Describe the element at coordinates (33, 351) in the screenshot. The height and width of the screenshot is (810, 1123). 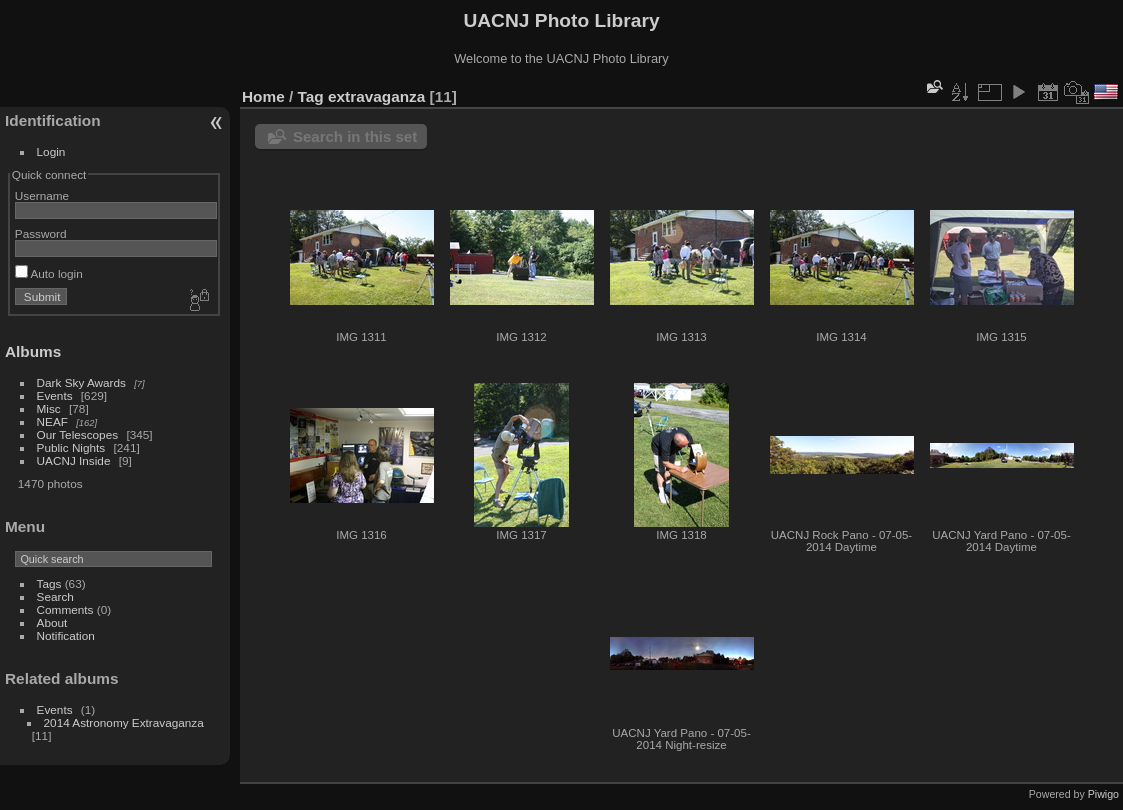
I see `Albums` at that location.